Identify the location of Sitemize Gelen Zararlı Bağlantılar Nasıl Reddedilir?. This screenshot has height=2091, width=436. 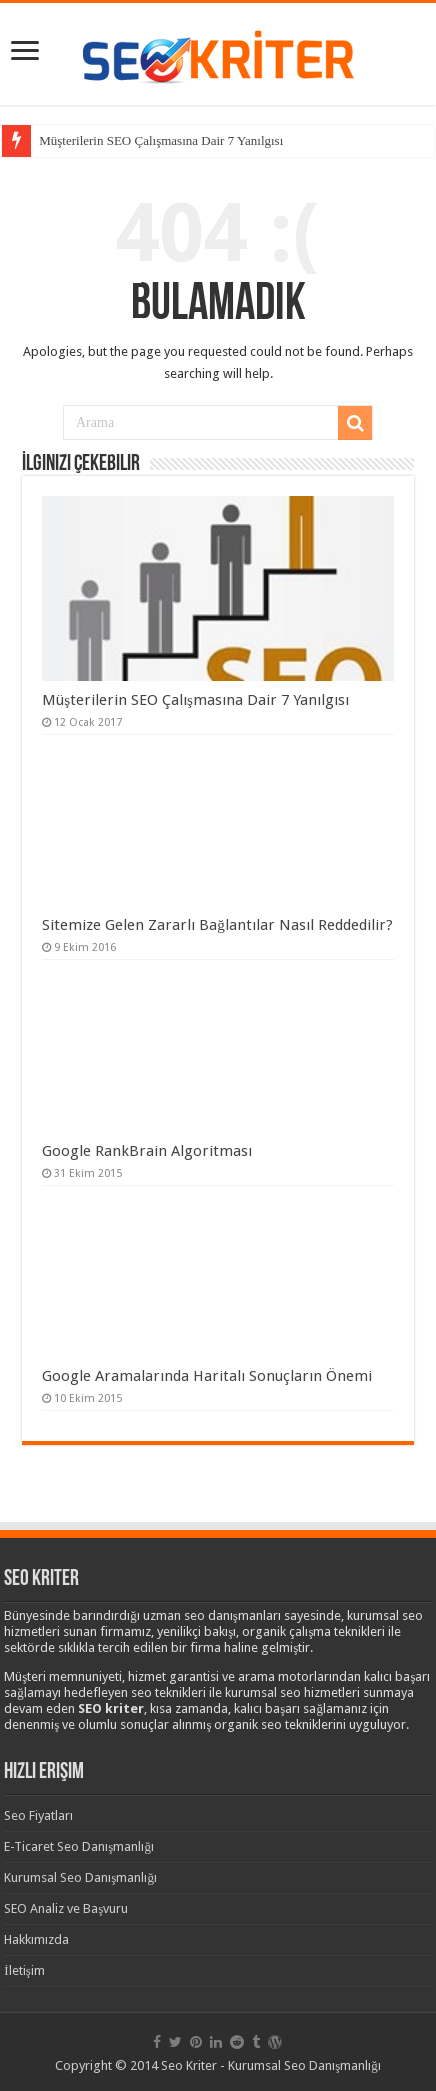
(217, 925).